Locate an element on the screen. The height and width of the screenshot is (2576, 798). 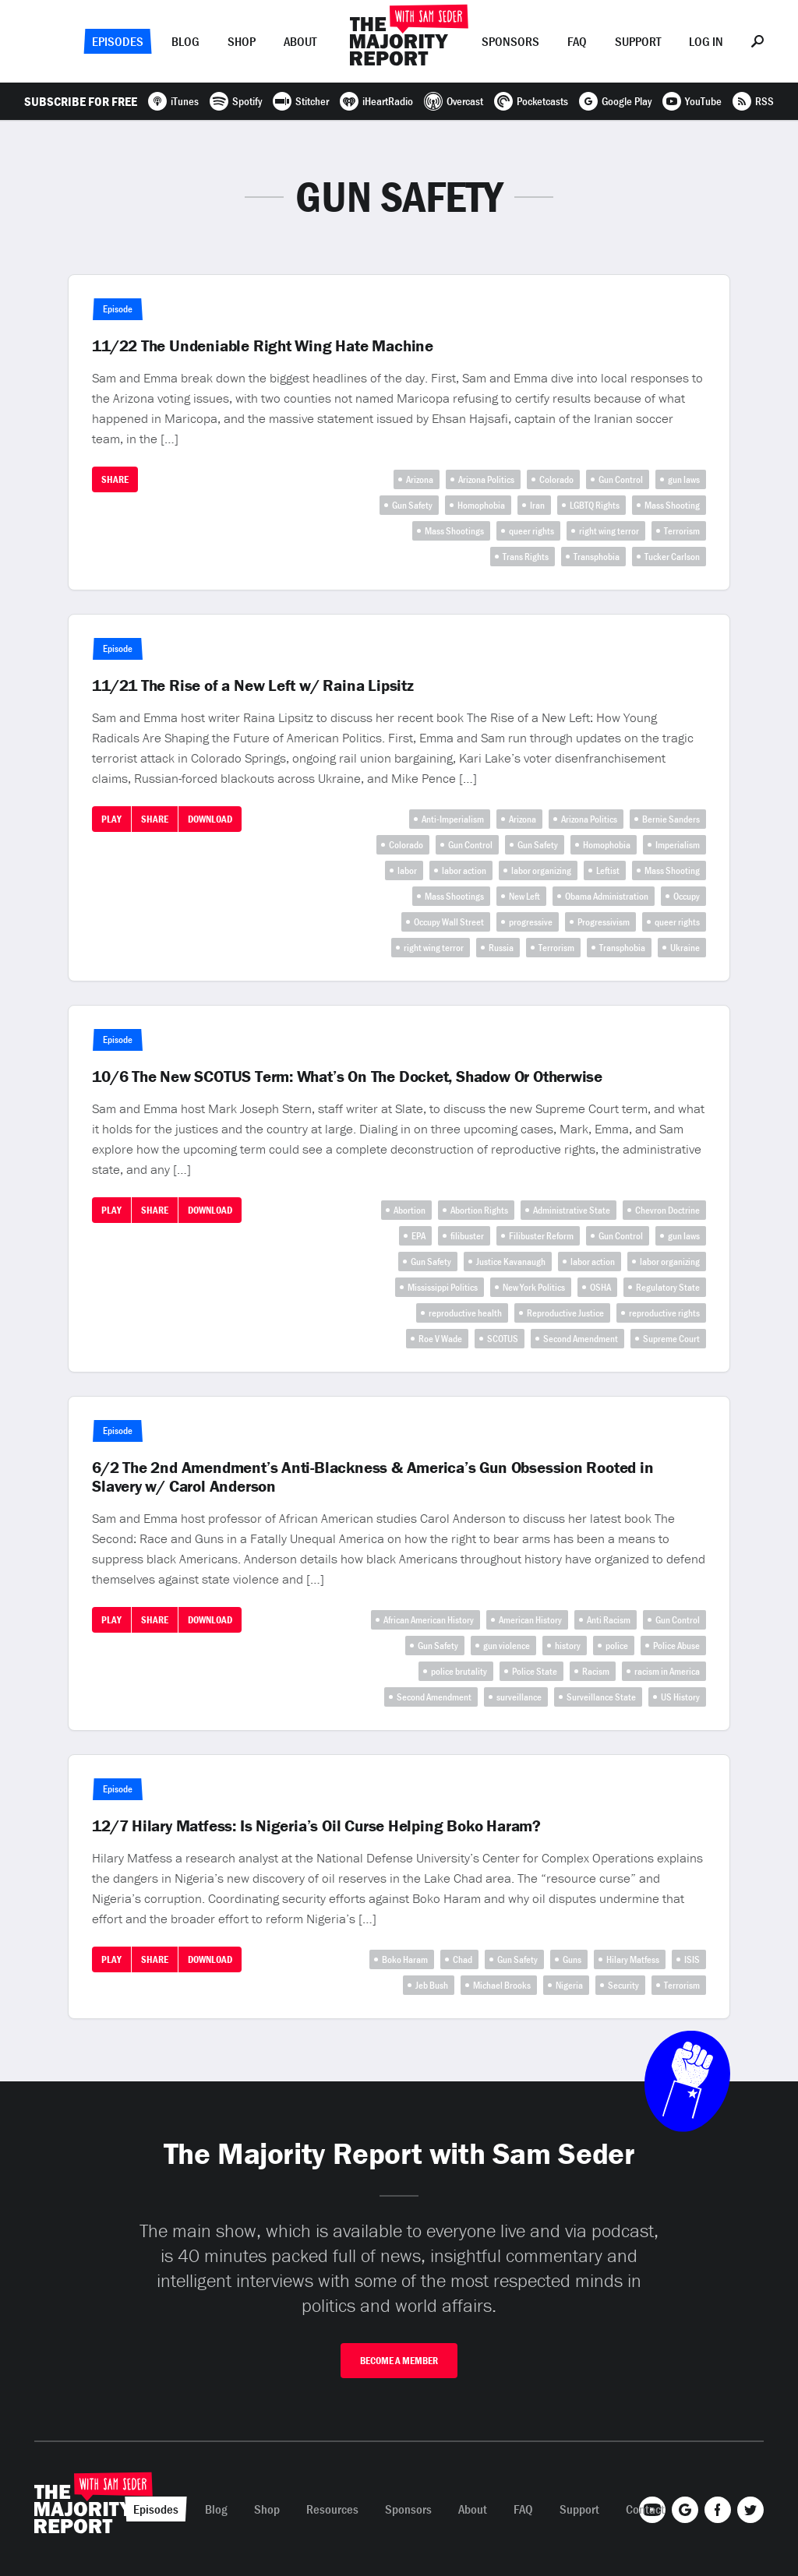
OSHA is located at coordinates (600, 1287).